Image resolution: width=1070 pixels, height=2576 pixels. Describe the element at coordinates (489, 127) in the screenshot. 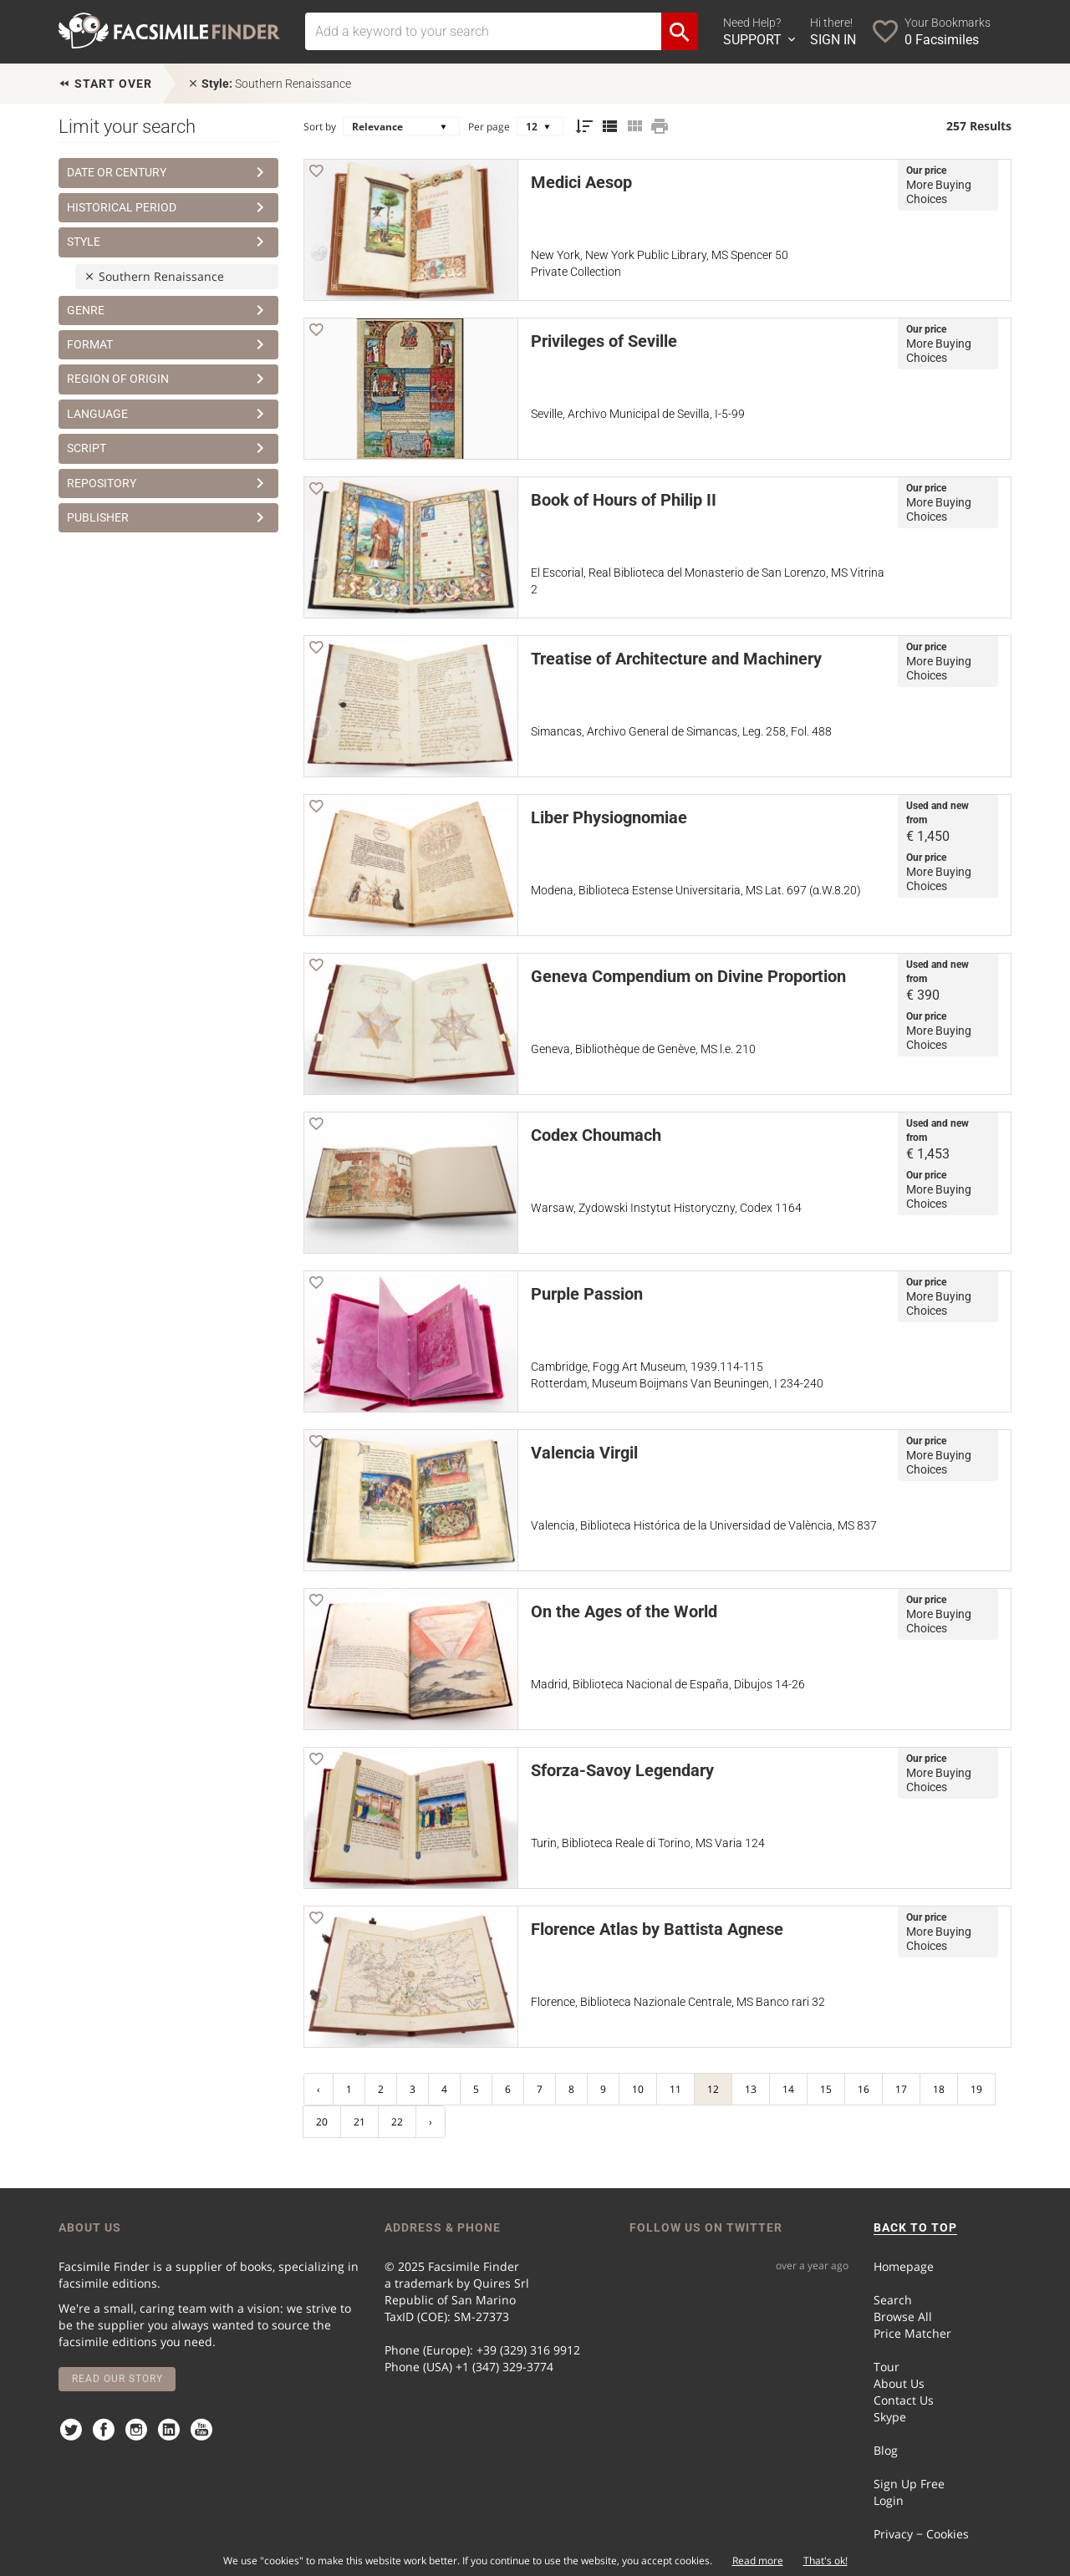

I see `Per page` at that location.